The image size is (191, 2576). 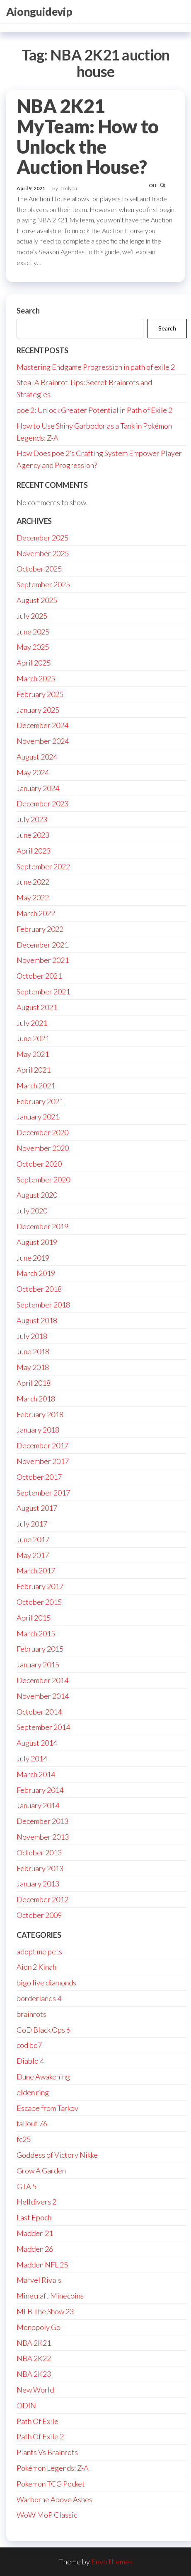 What do you see at coordinates (34, 2358) in the screenshot?
I see `NBA 2K22` at bounding box center [34, 2358].